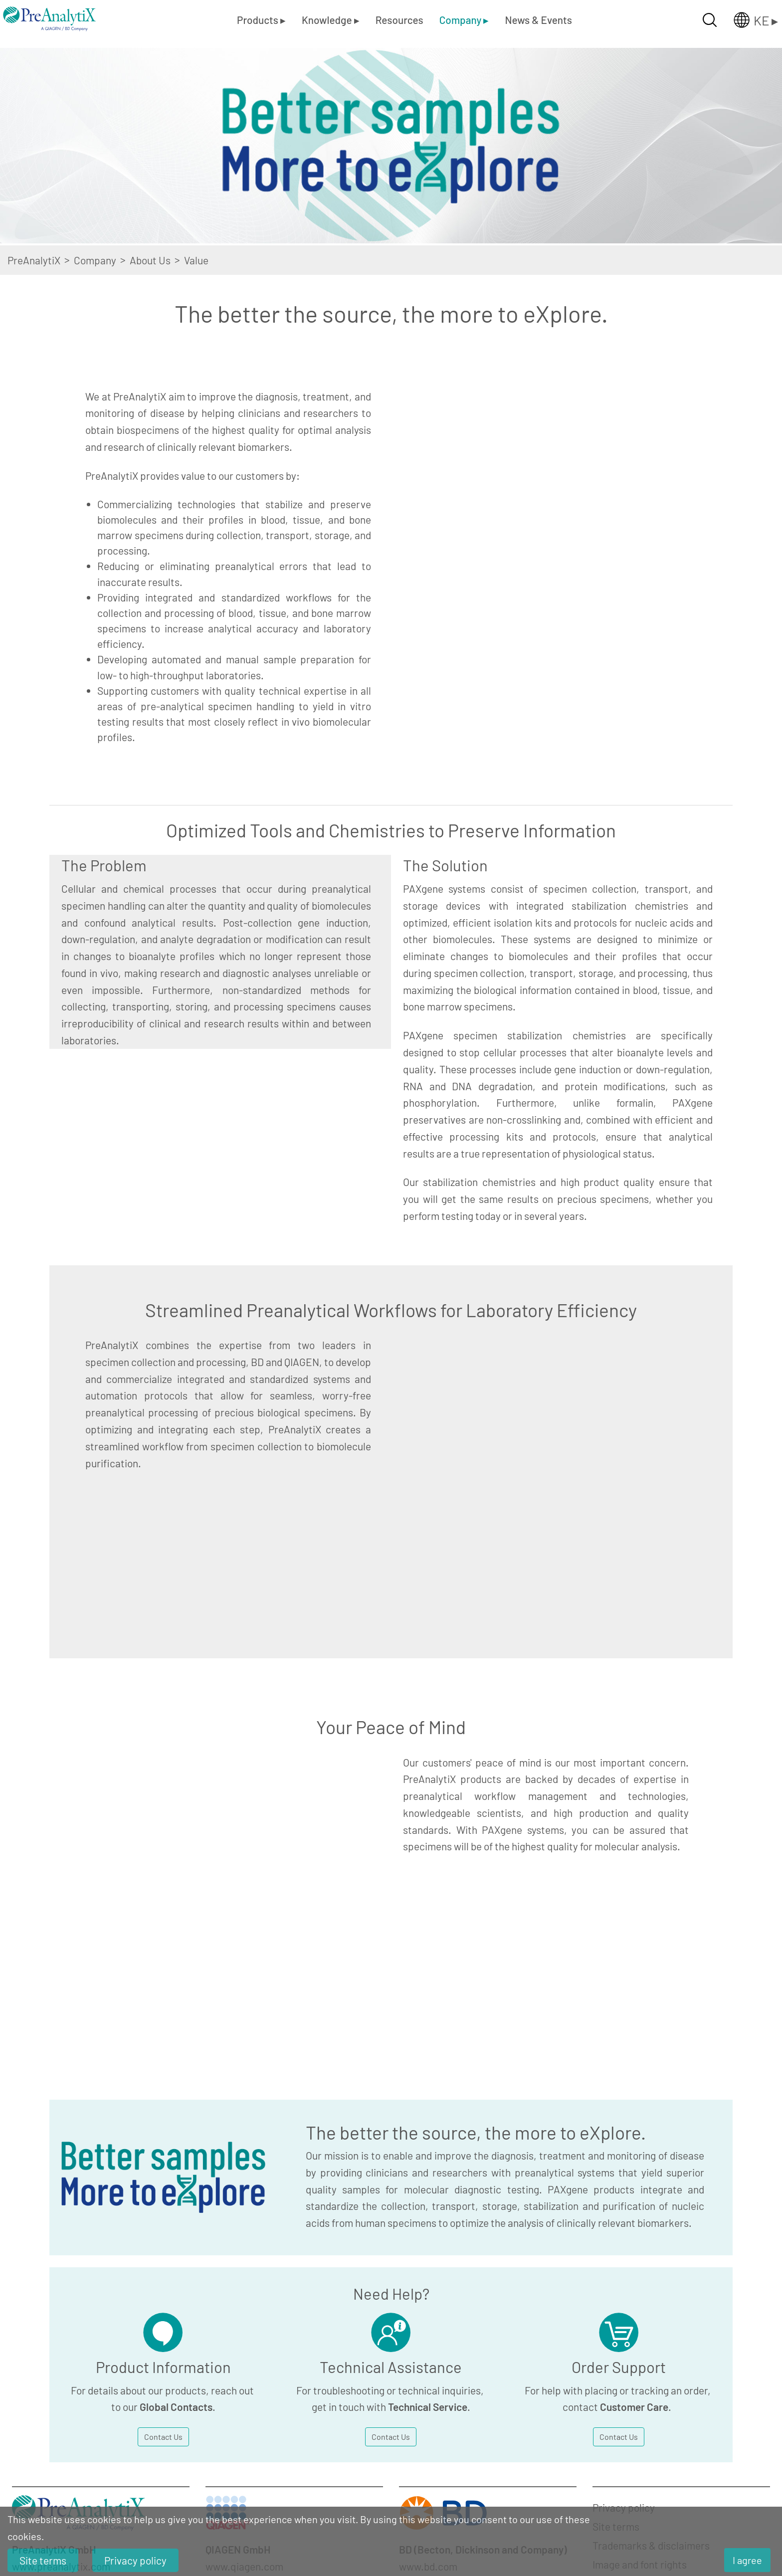 Image resolution: width=782 pixels, height=2576 pixels. Describe the element at coordinates (538, 19) in the screenshot. I see `News & Events` at that location.